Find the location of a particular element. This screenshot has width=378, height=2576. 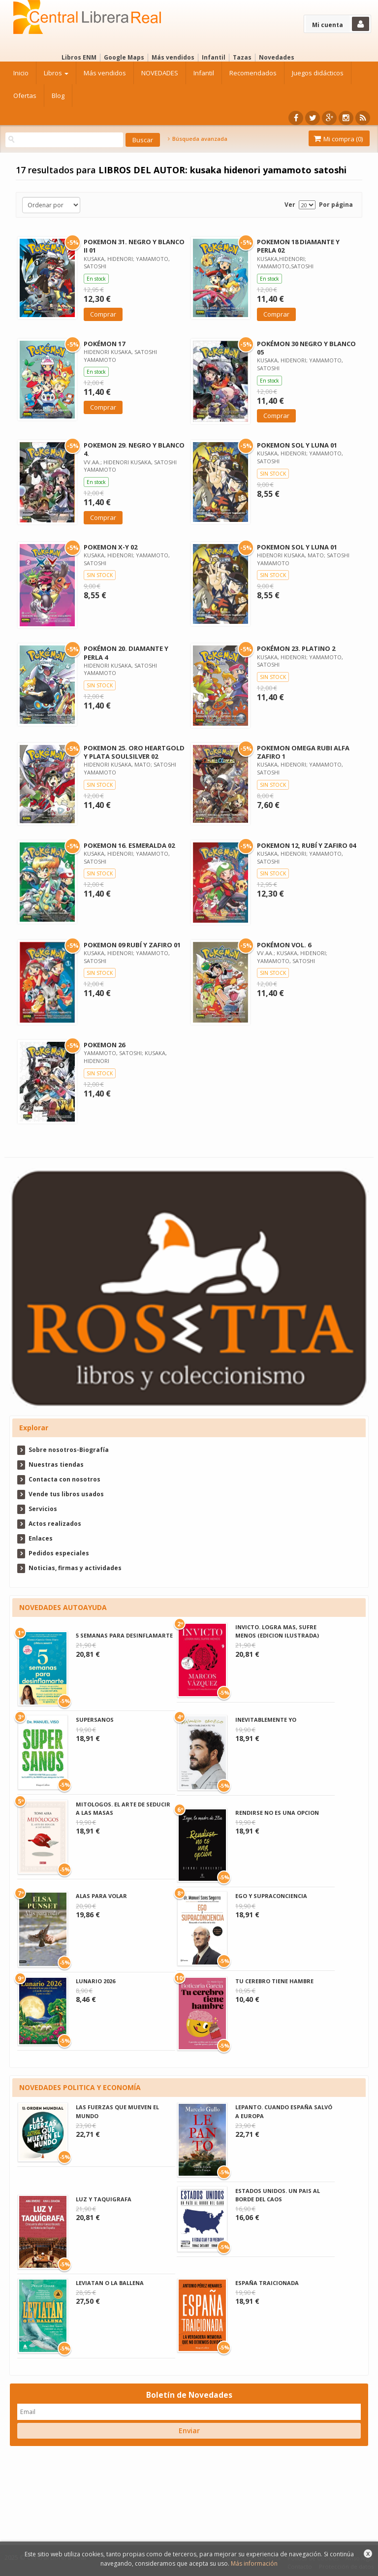

Mi compra () is located at coordinates (338, 138).